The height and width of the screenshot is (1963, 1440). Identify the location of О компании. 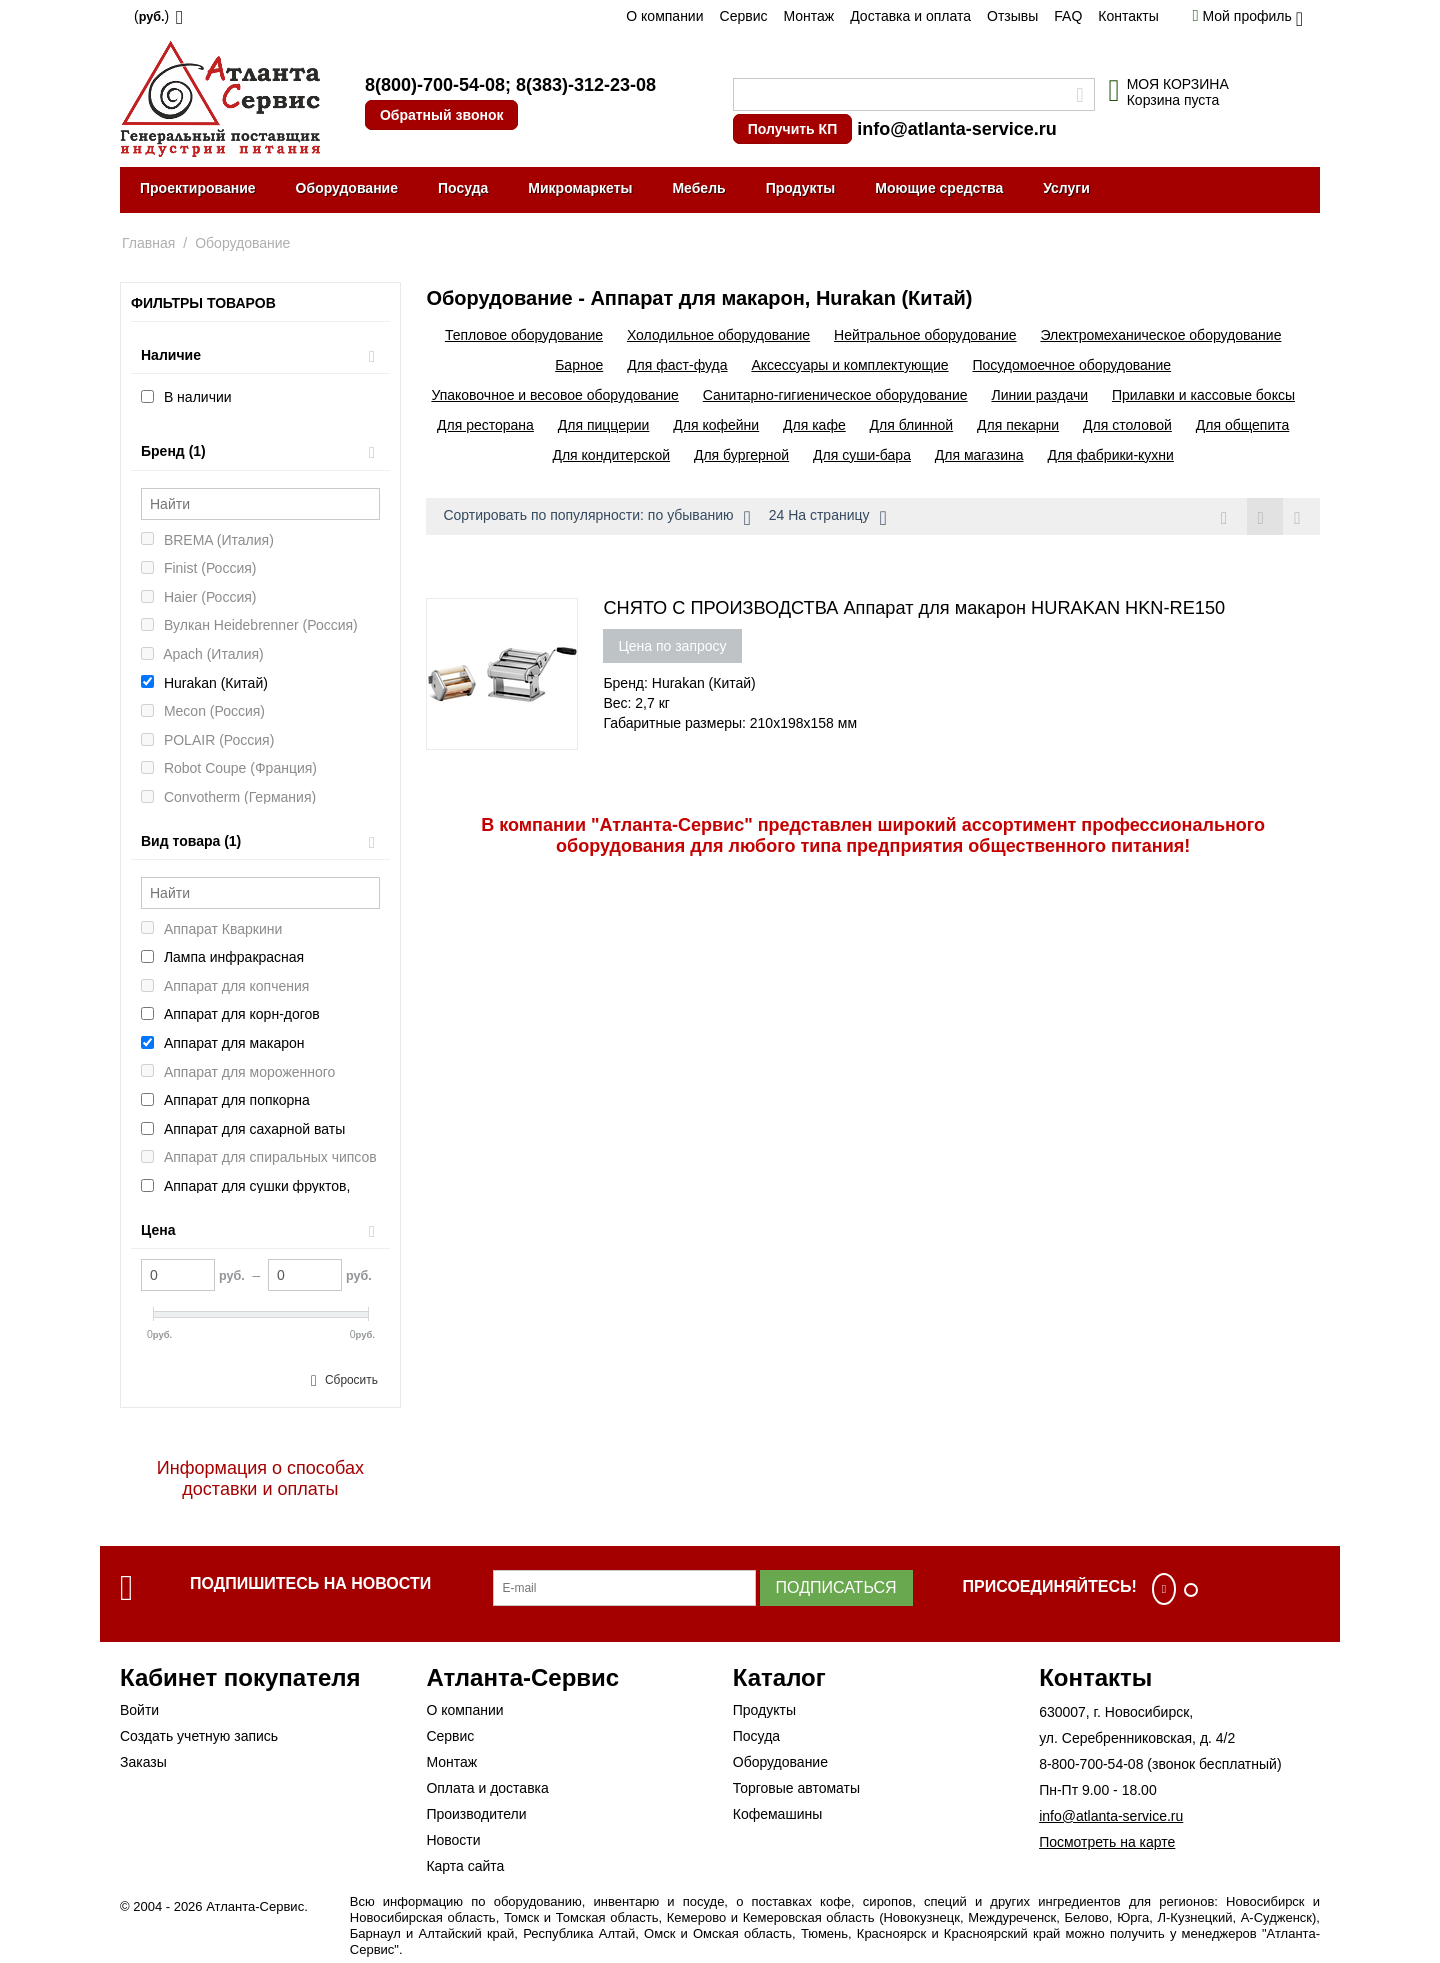
(664, 16).